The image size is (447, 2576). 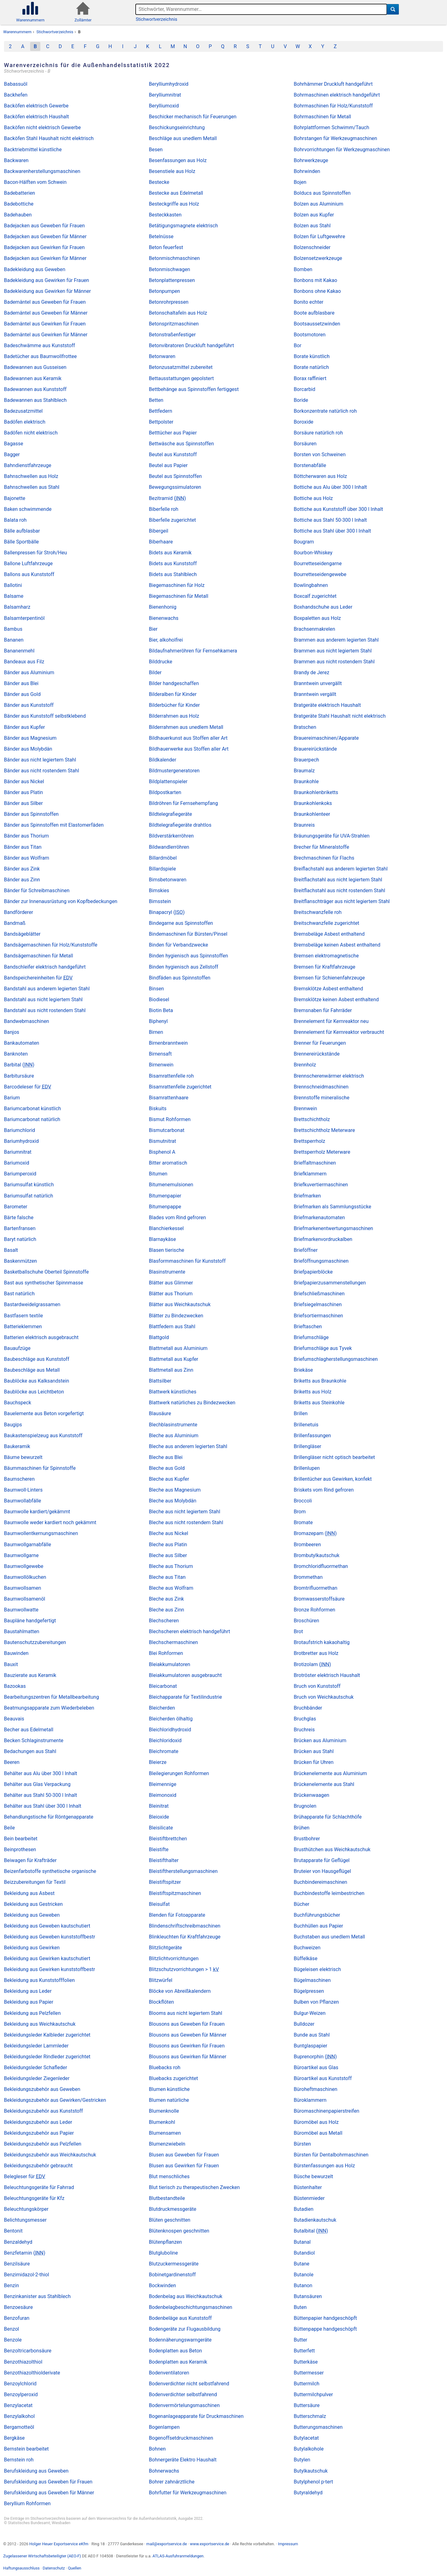 I want to click on Blattwerk natürliches zu Bindezwecken, so click(x=192, y=1403).